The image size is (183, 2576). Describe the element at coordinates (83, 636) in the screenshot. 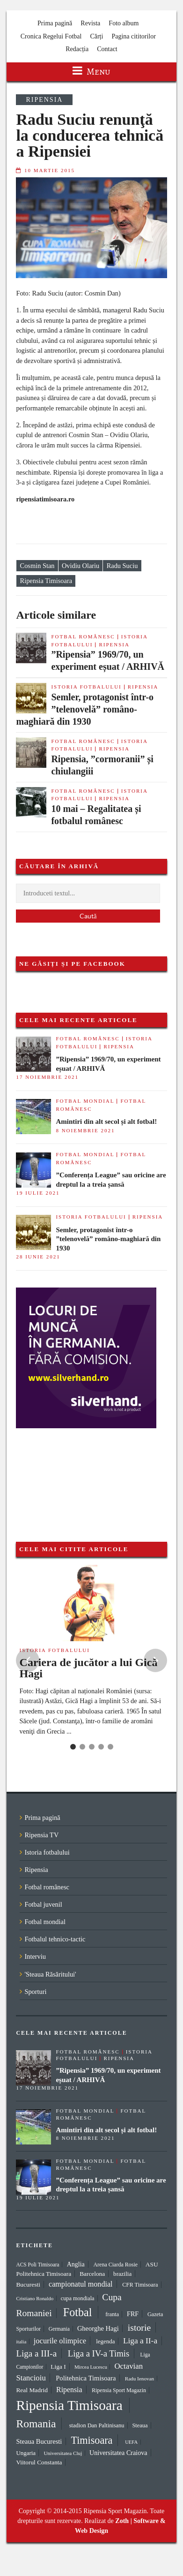

I see `Fotbal românesc` at that location.